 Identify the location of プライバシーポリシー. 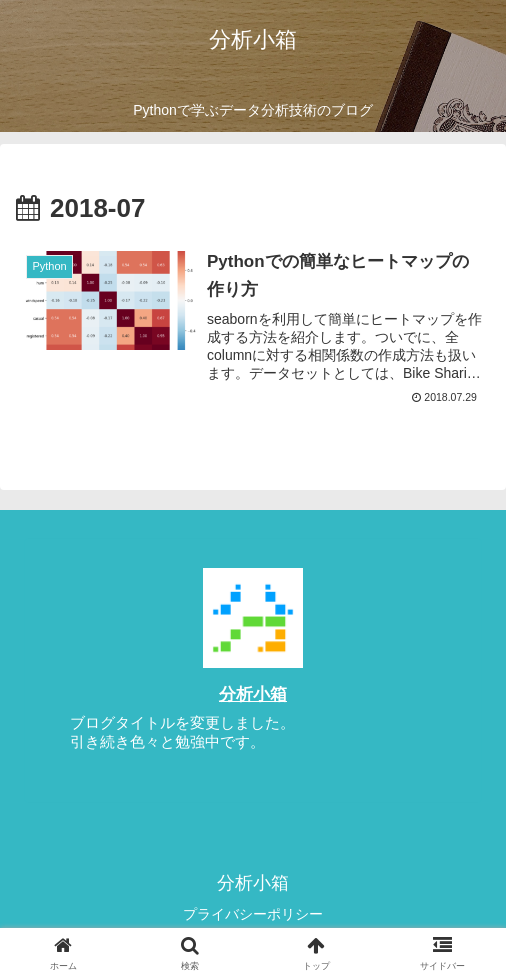
(253, 914).